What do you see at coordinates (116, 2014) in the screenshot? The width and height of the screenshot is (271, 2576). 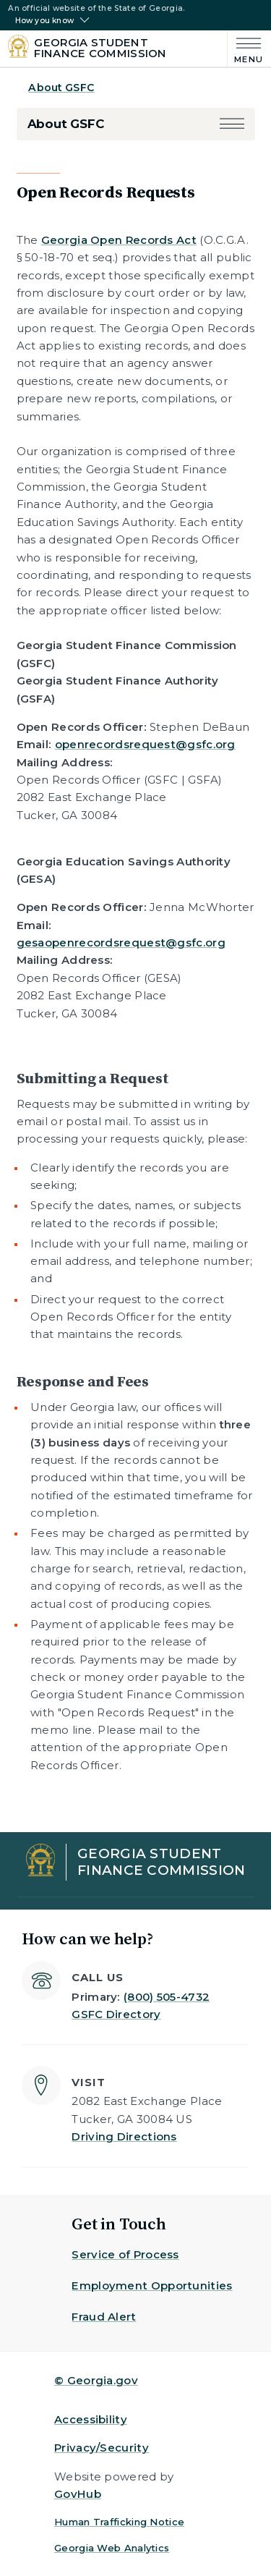 I see `GSFC Directory` at bounding box center [116, 2014].